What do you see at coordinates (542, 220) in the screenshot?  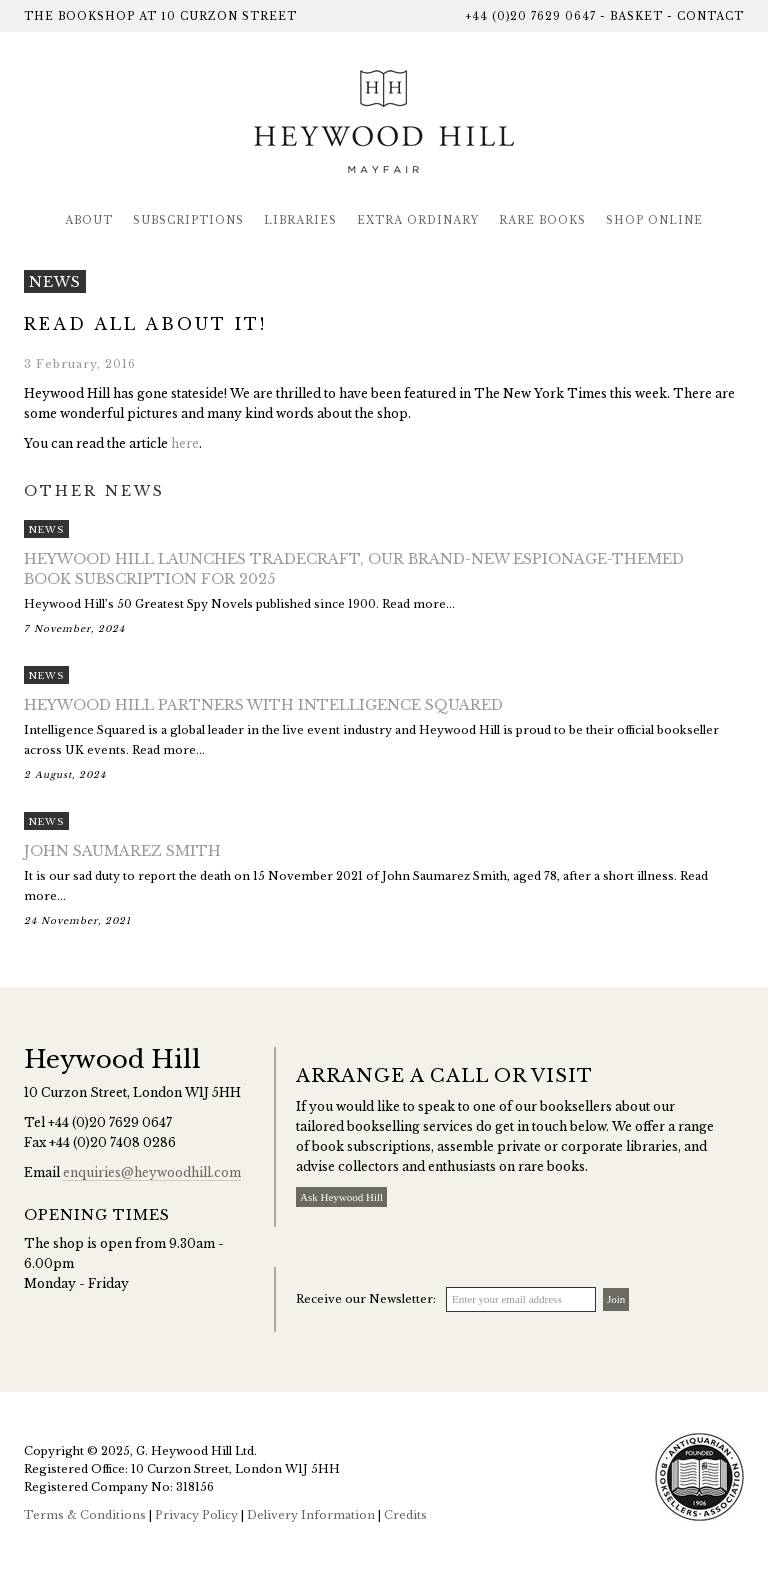 I see `Rare Books` at bounding box center [542, 220].